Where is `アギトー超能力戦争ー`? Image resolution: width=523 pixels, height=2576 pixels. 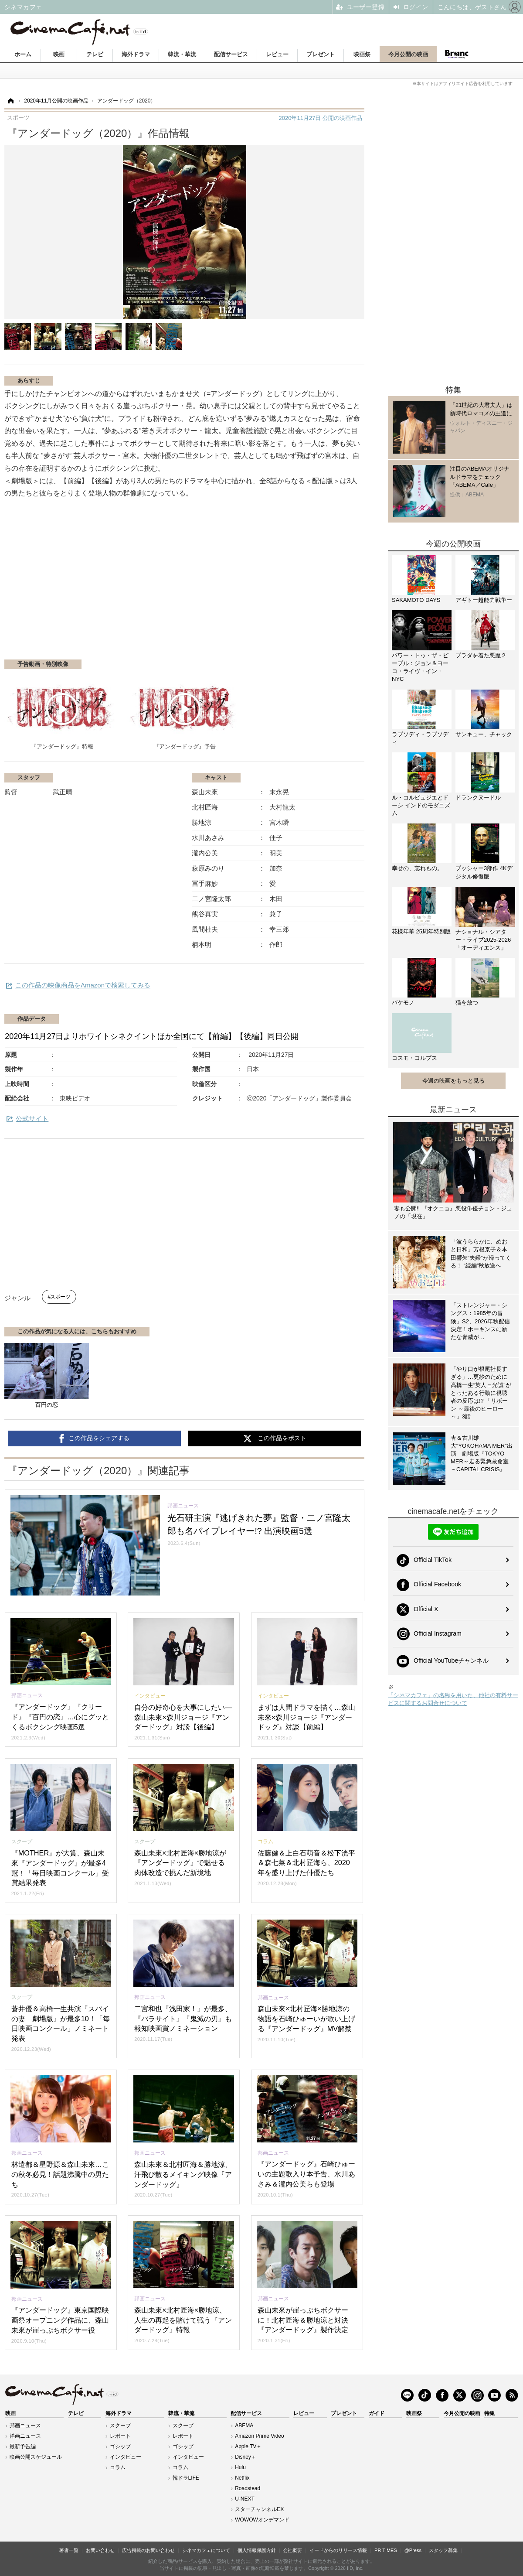
アギトー超能力戦争ー is located at coordinates (483, 600).